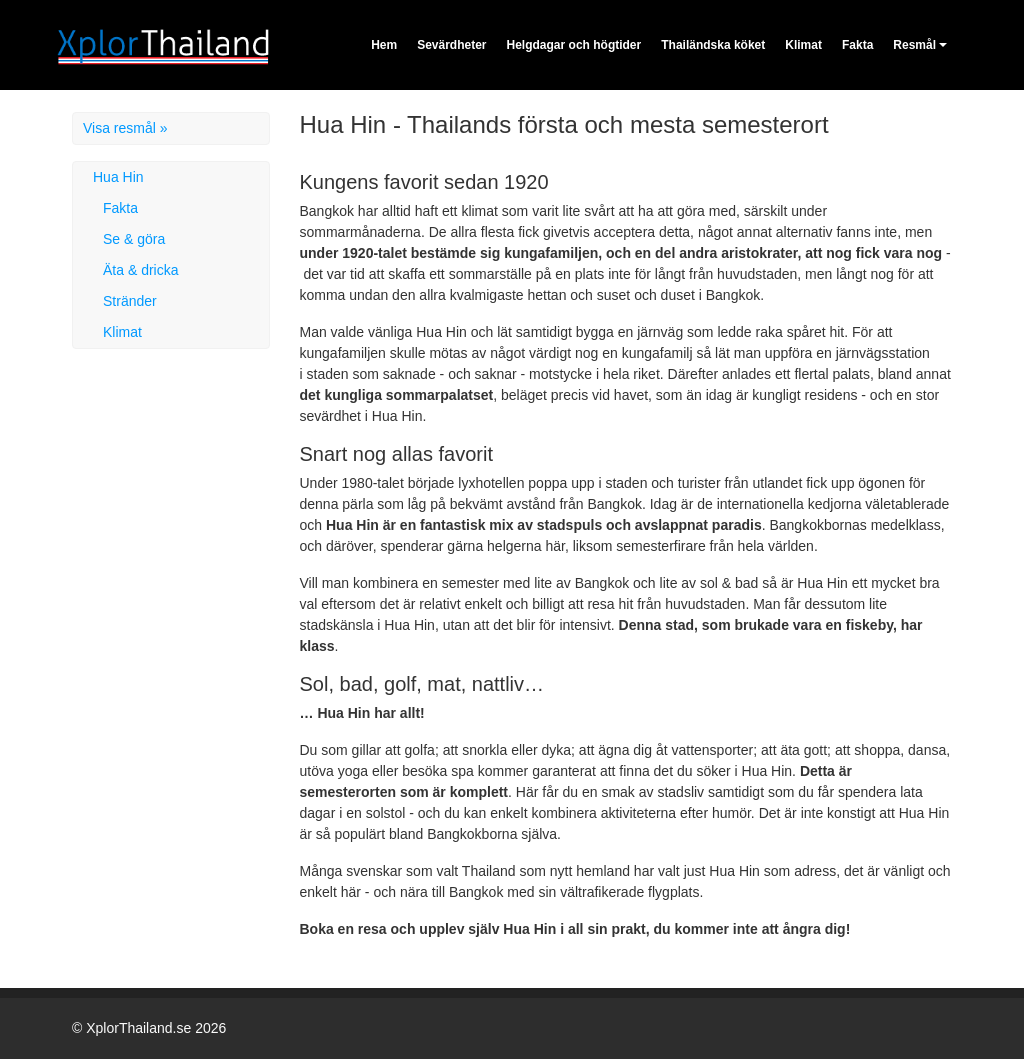  I want to click on Se & göra, so click(134, 239).